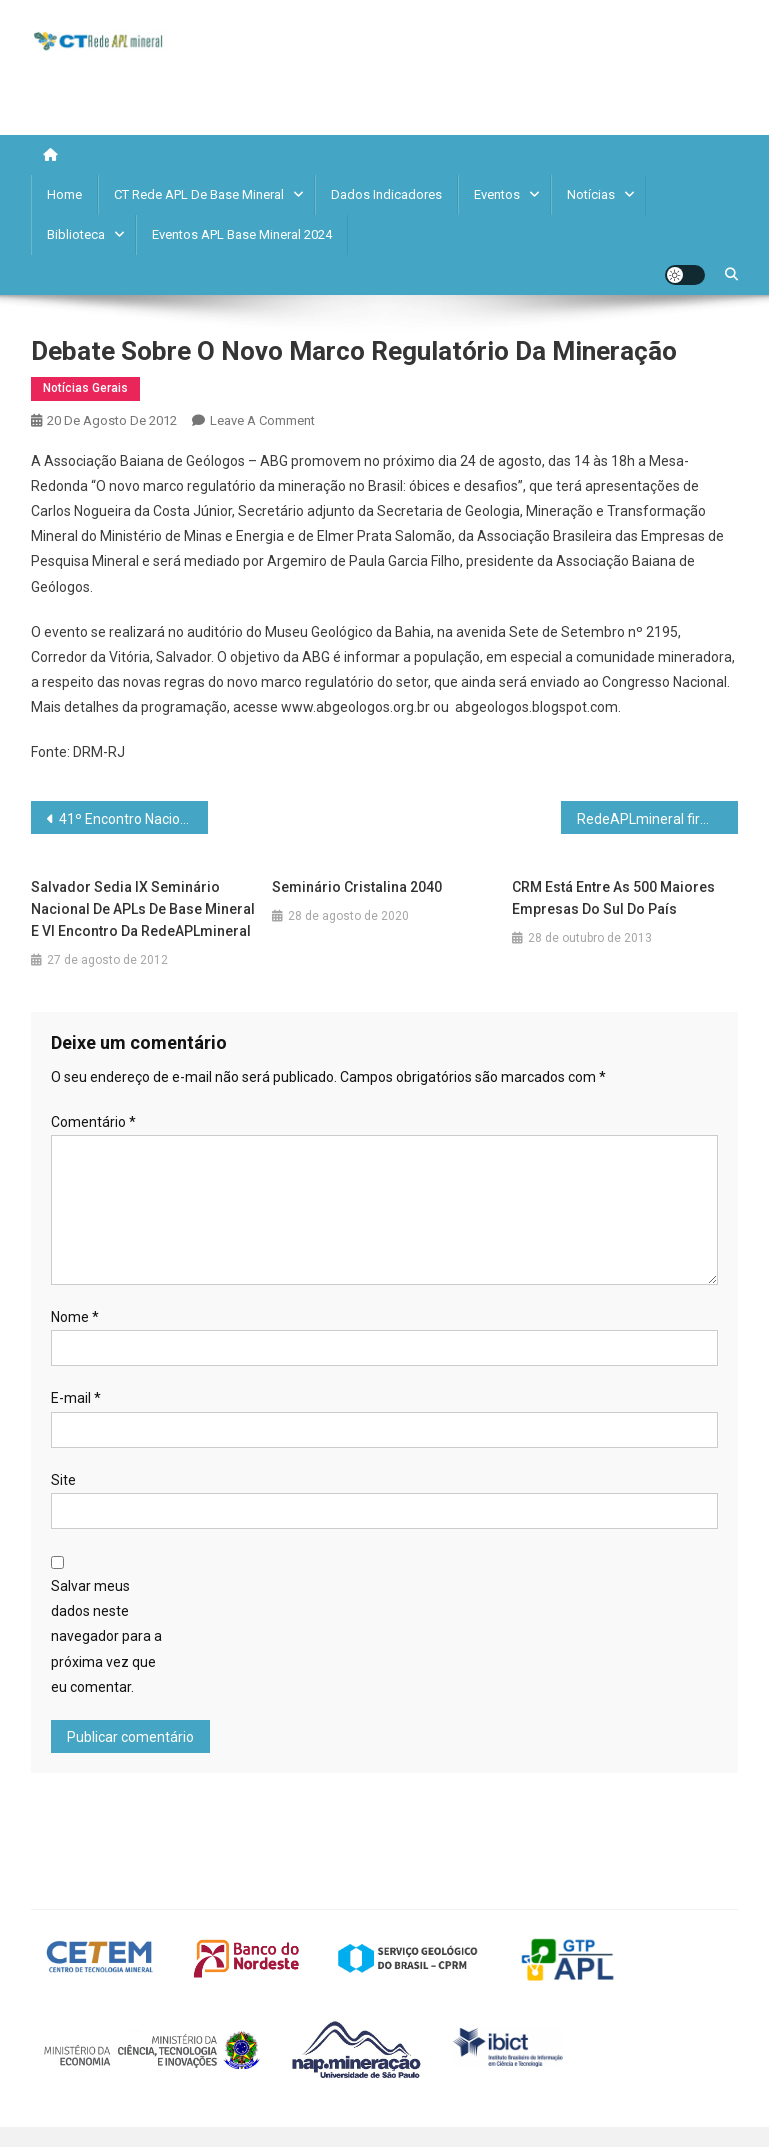 The width and height of the screenshot is (769, 2147). What do you see at coordinates (591, 194) in the screenshot?
I see `Notícias` at bounding box center [591, 194].